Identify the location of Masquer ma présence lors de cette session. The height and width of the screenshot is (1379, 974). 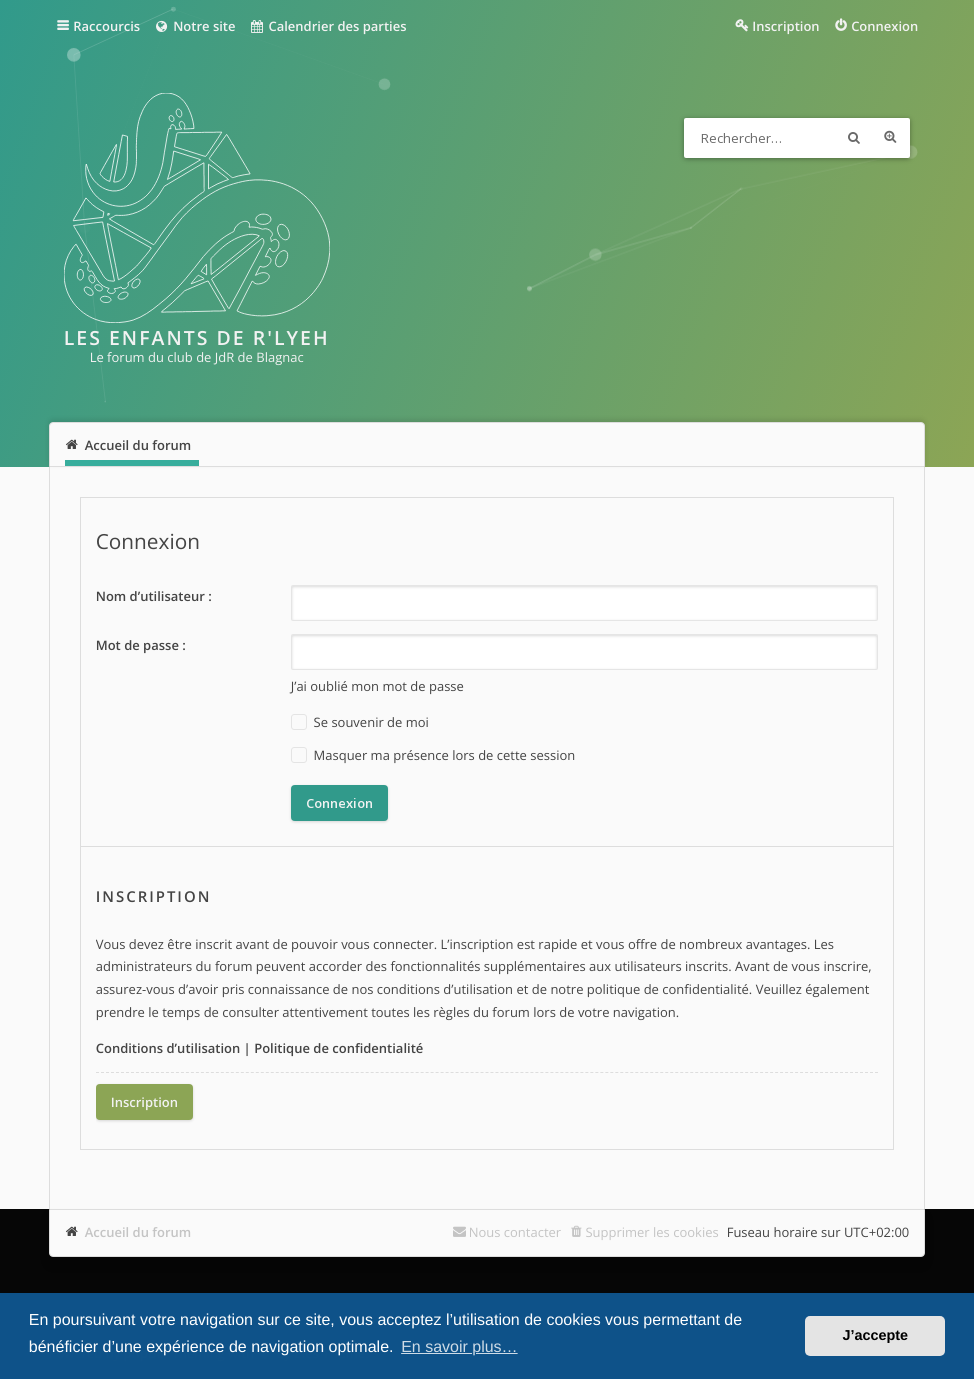
(433, 755).